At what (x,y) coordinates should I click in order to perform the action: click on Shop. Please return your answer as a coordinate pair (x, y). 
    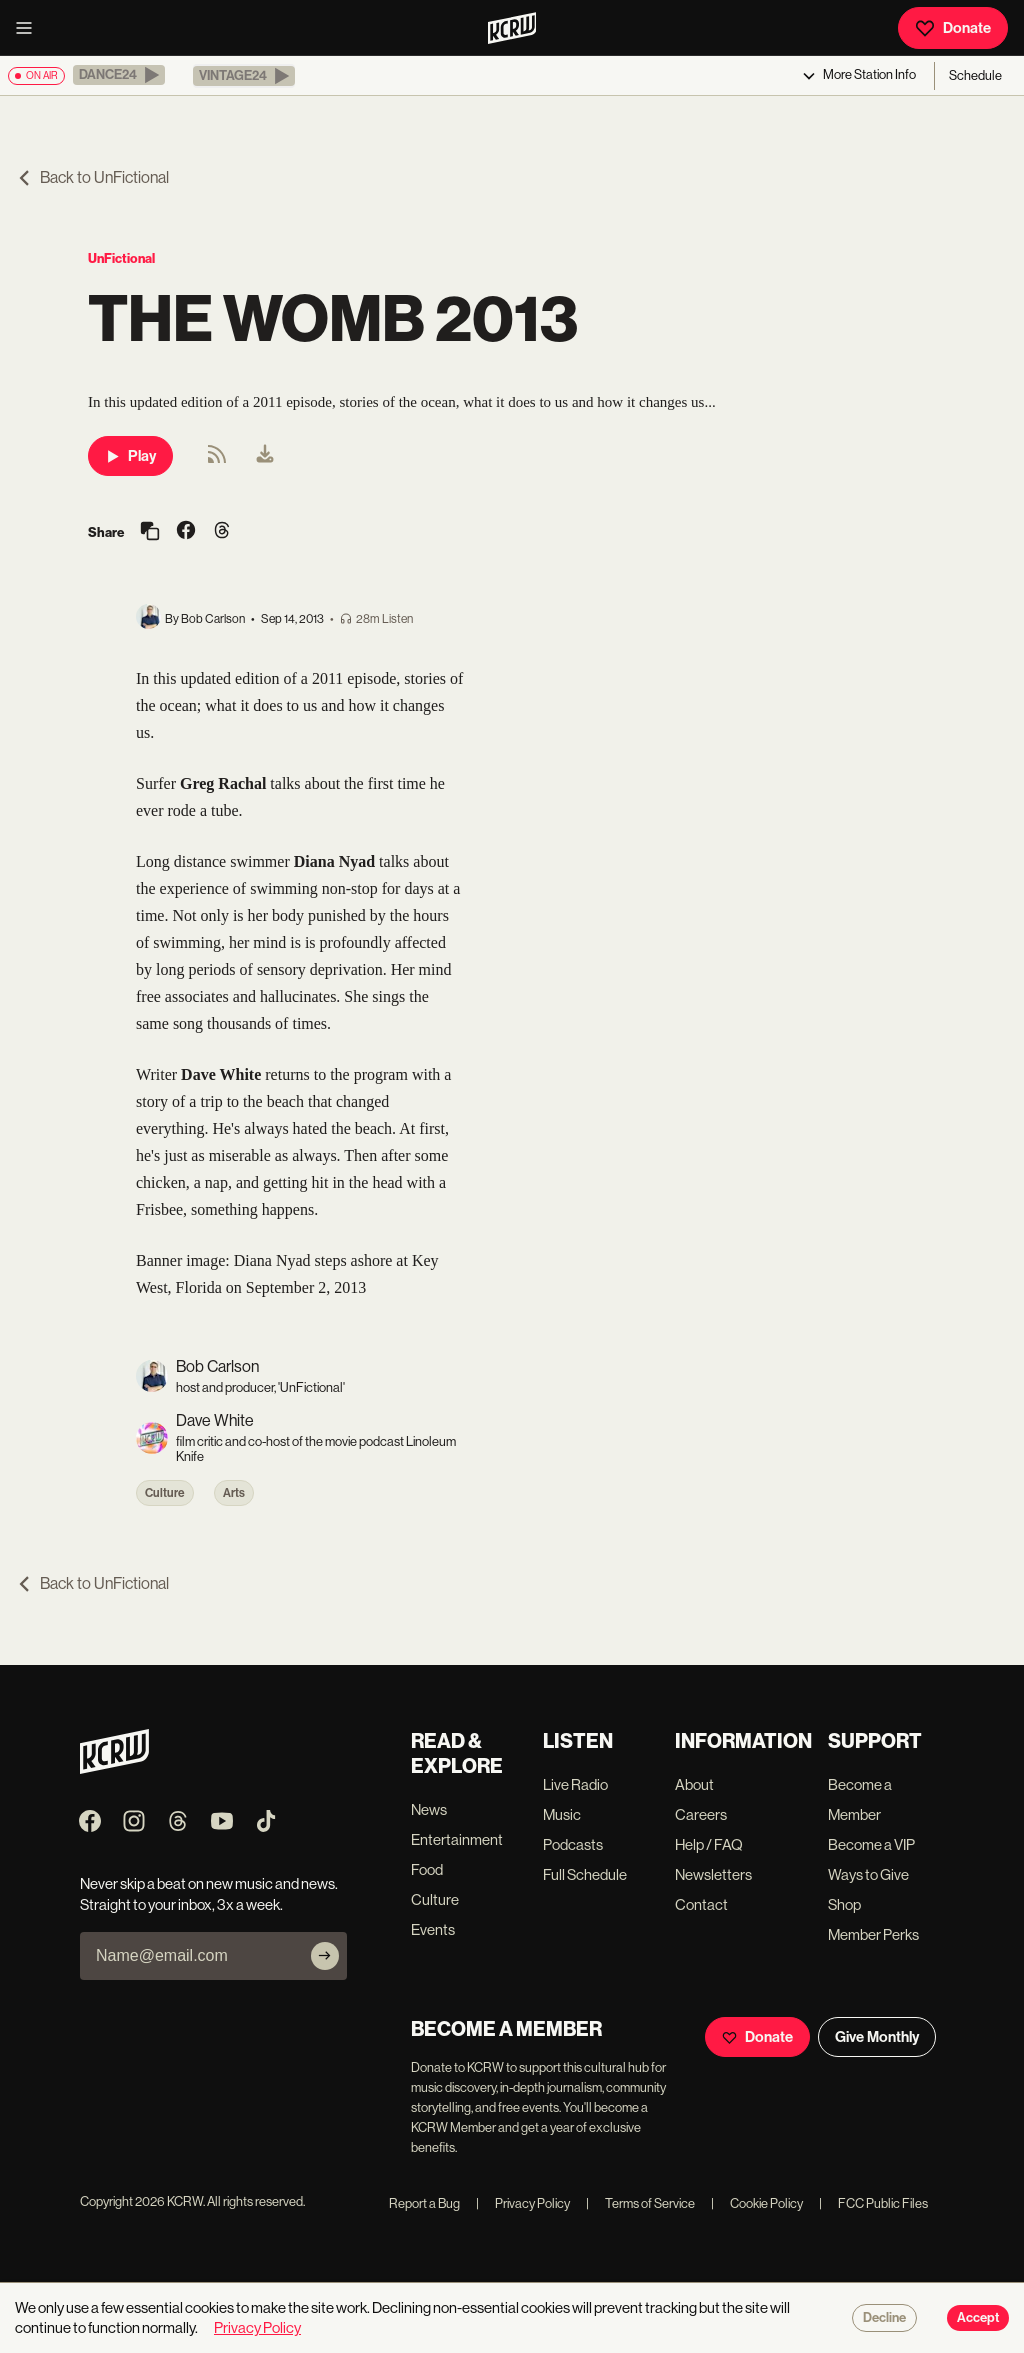
    Looking at the image, I should click on (844, 1904).